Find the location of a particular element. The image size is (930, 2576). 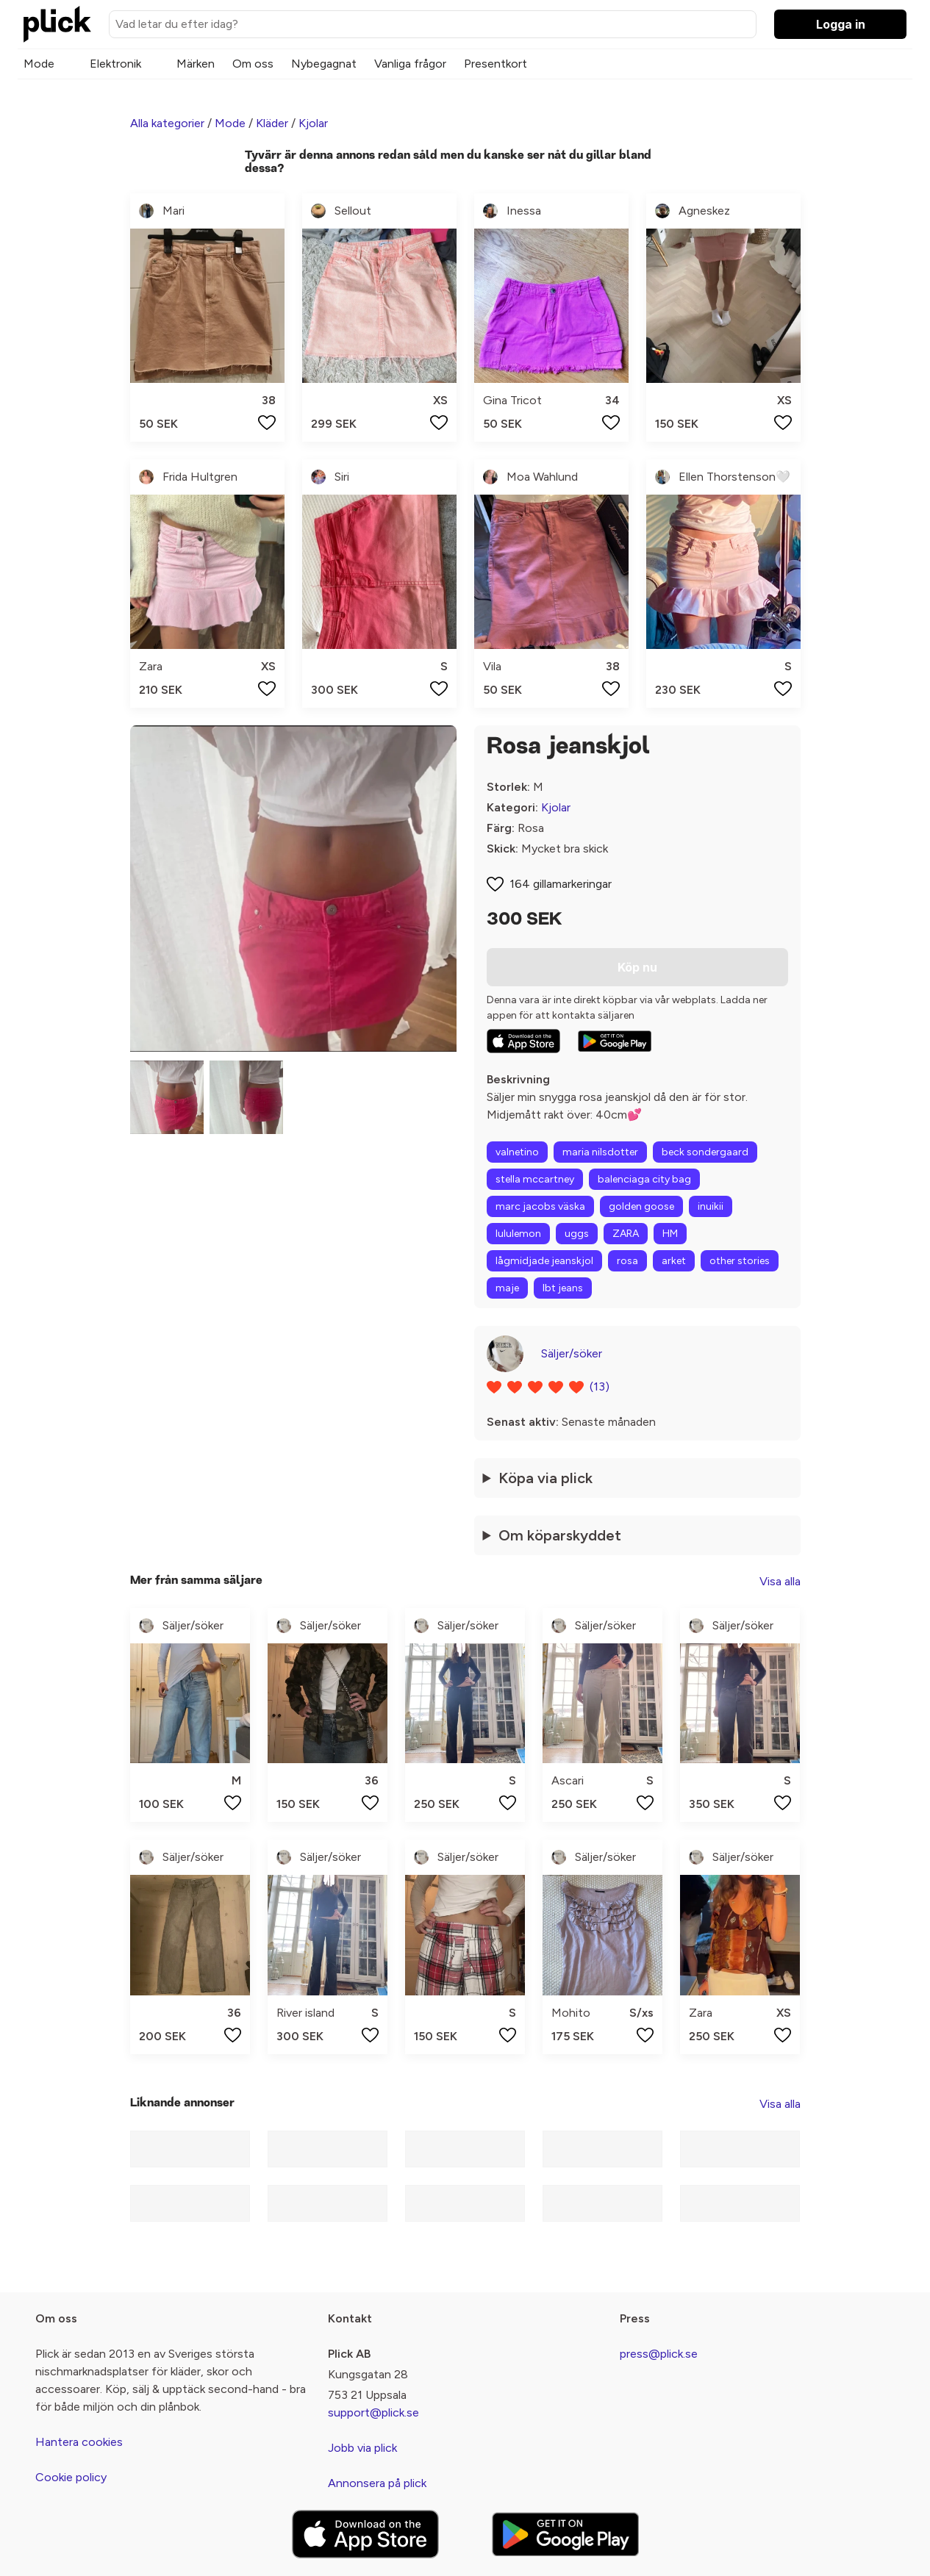

Visa alla is located at coordinates (780, 1581).